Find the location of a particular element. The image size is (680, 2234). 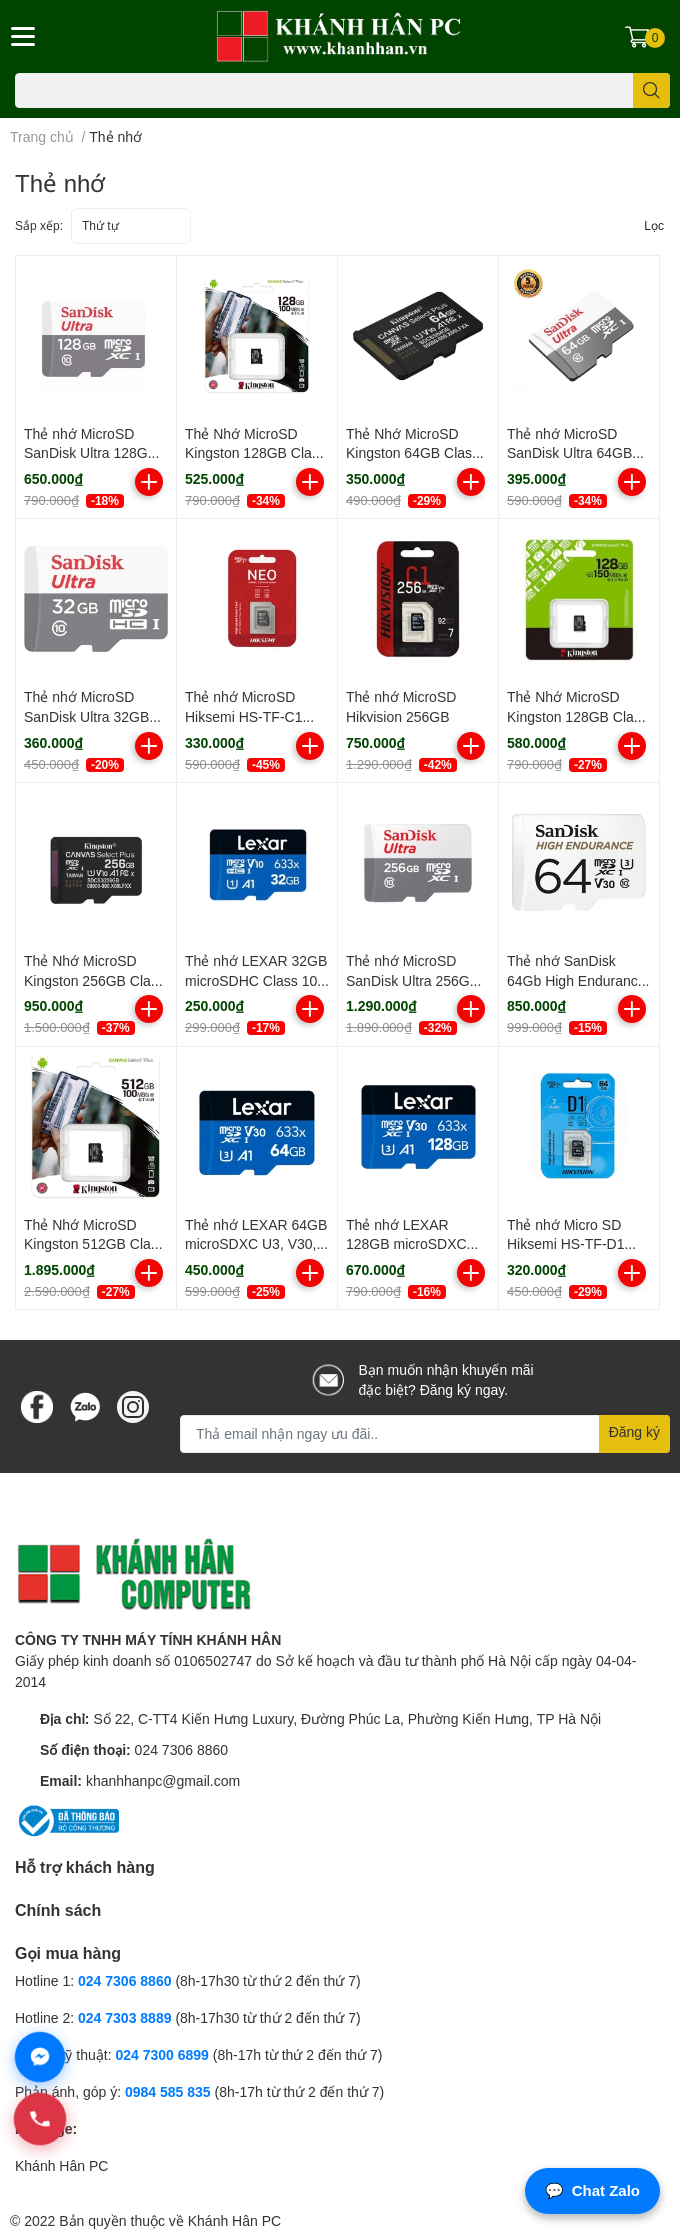

024 7300 6899 is located at coordinates (161, 2054).